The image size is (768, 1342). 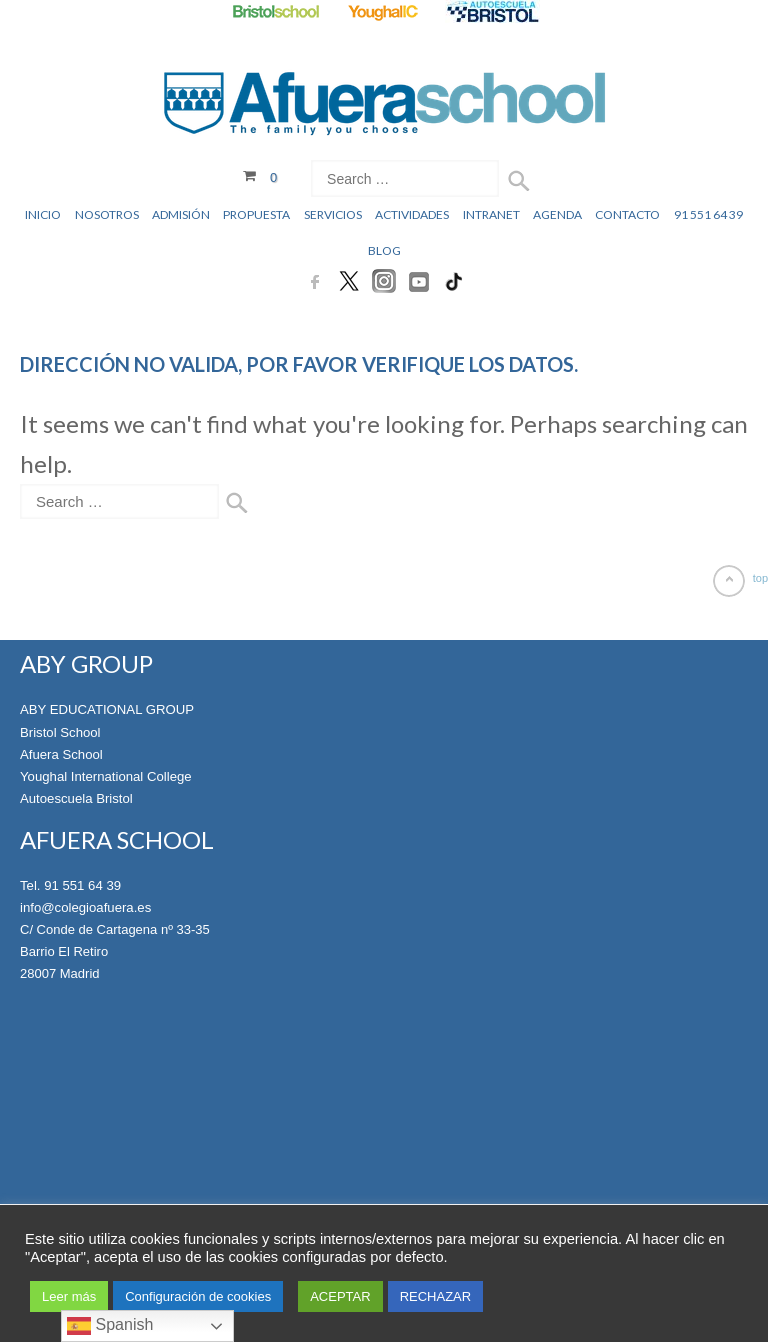 What do you see at coordinates (104, 775) in the screenshot?
I see `Youghal International College` at bounding box center [104, 775].